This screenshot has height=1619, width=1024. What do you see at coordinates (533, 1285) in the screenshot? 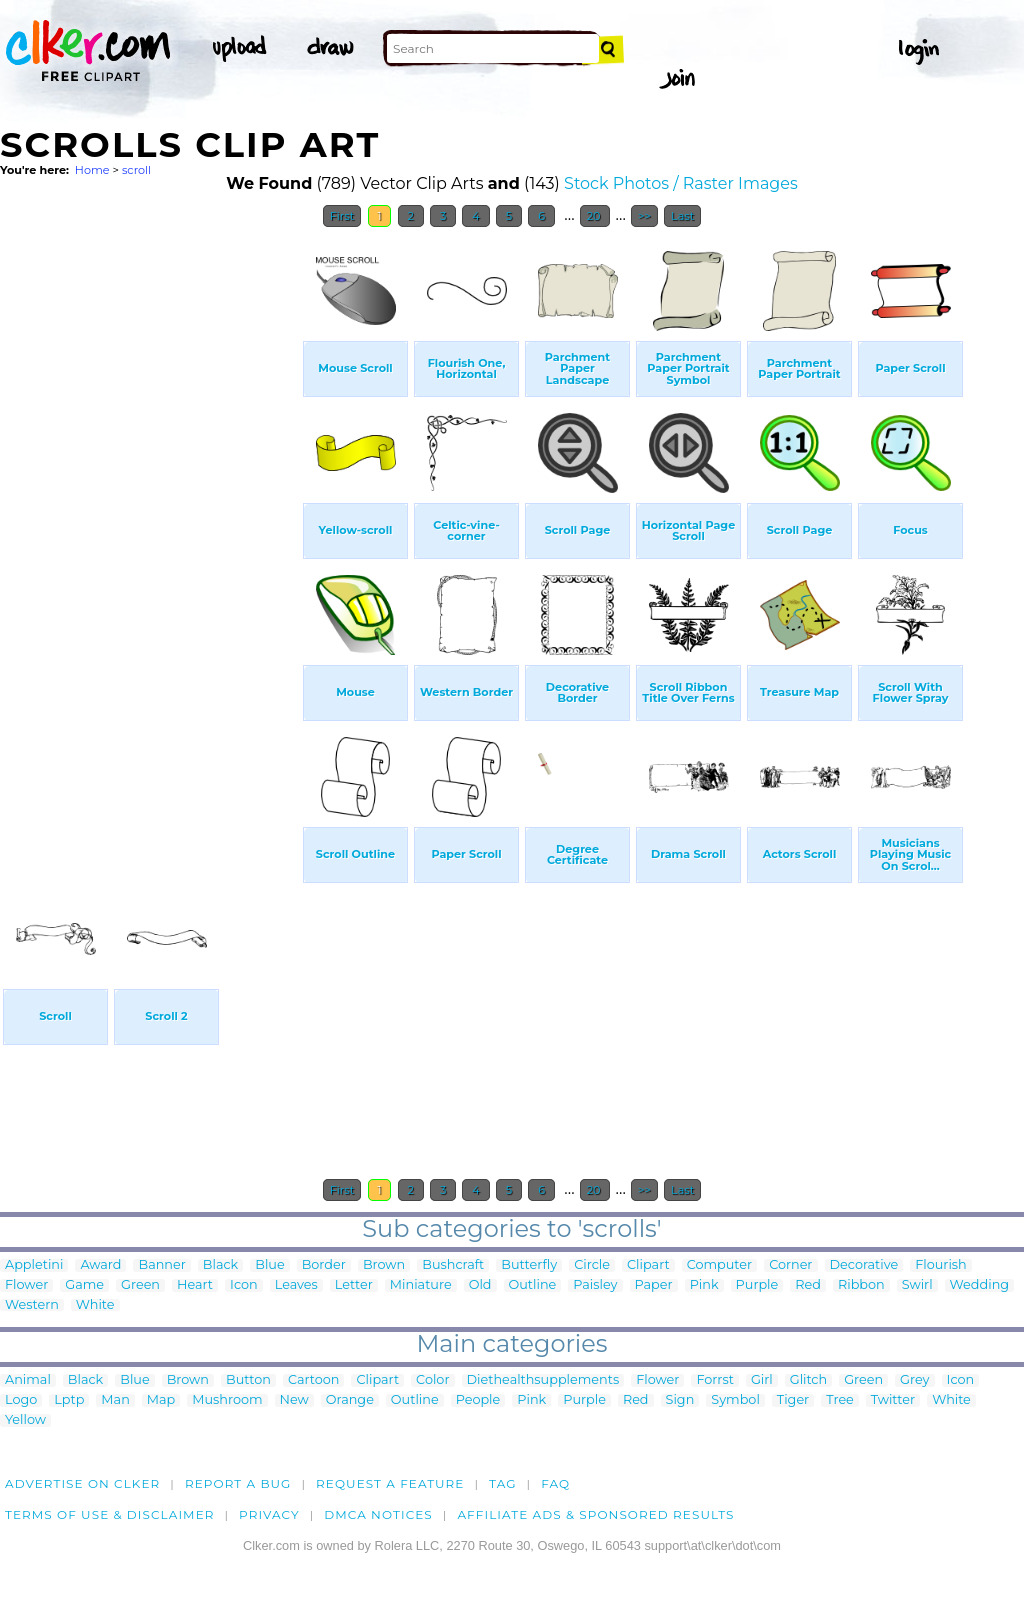
I see `Outline` at bounding box center [533, 1285].